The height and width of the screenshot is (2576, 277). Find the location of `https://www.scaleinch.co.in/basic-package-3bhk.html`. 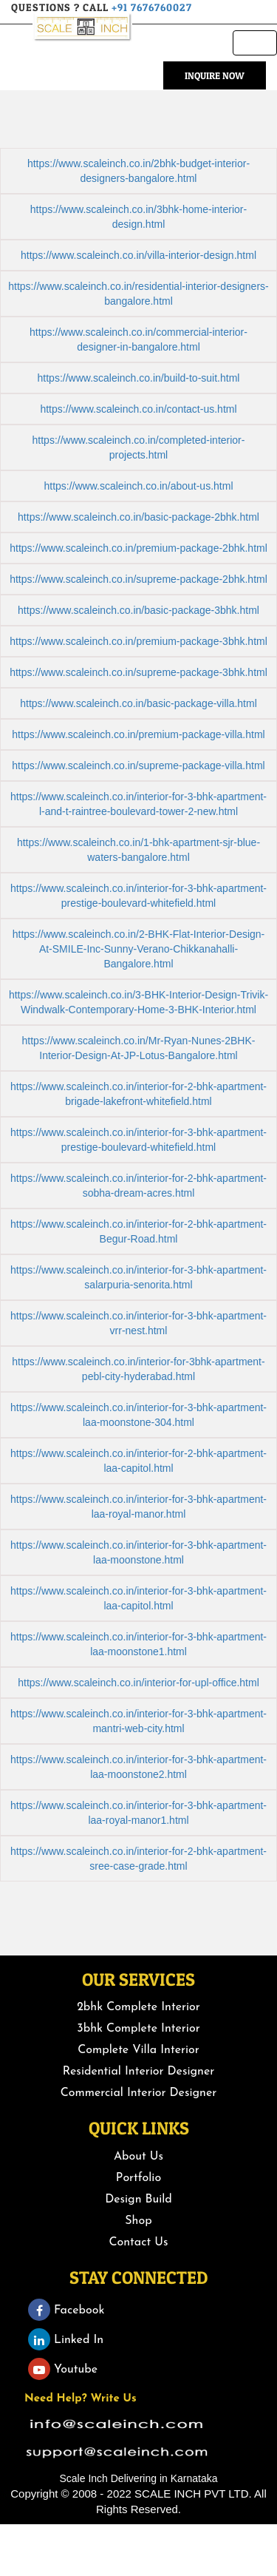

https://www.scaleinch.co.in/basic-package-3bhk.html is located at coordinates (138, 610).